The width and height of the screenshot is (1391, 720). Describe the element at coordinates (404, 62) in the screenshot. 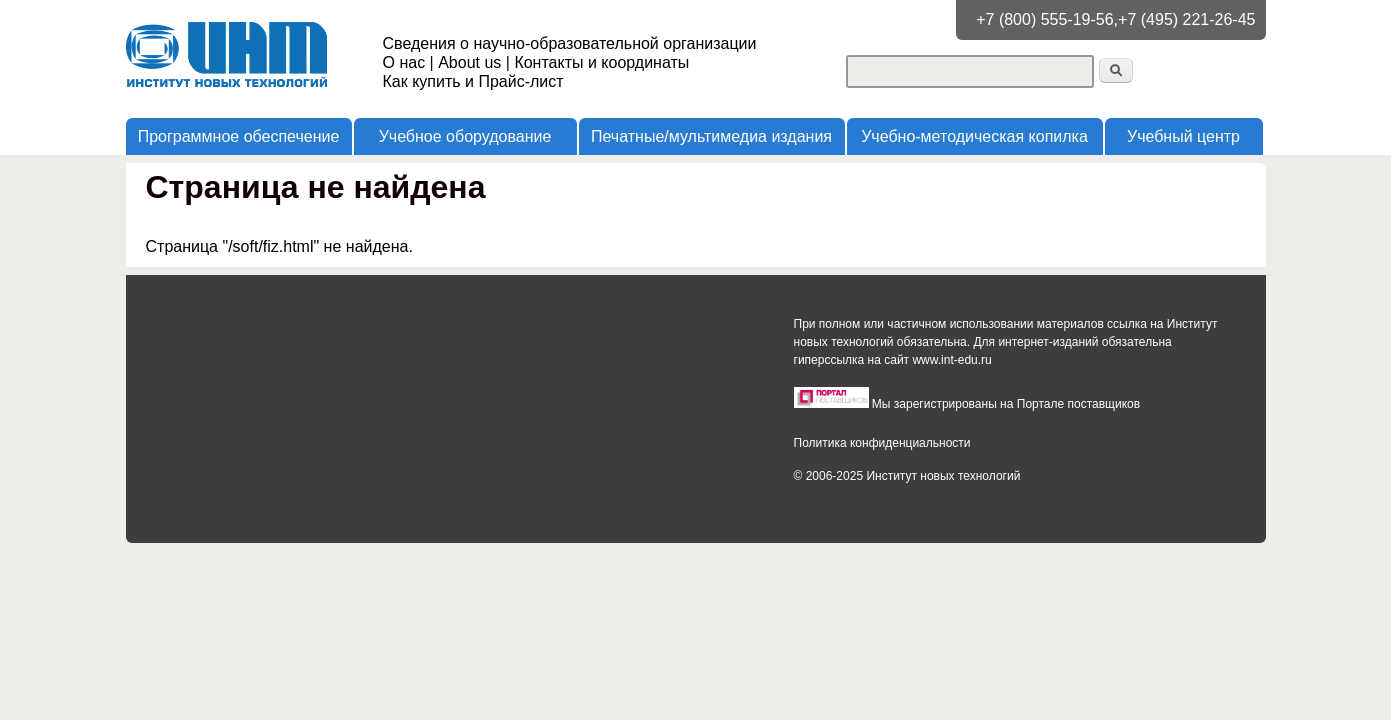

I see `О нас` at that location.